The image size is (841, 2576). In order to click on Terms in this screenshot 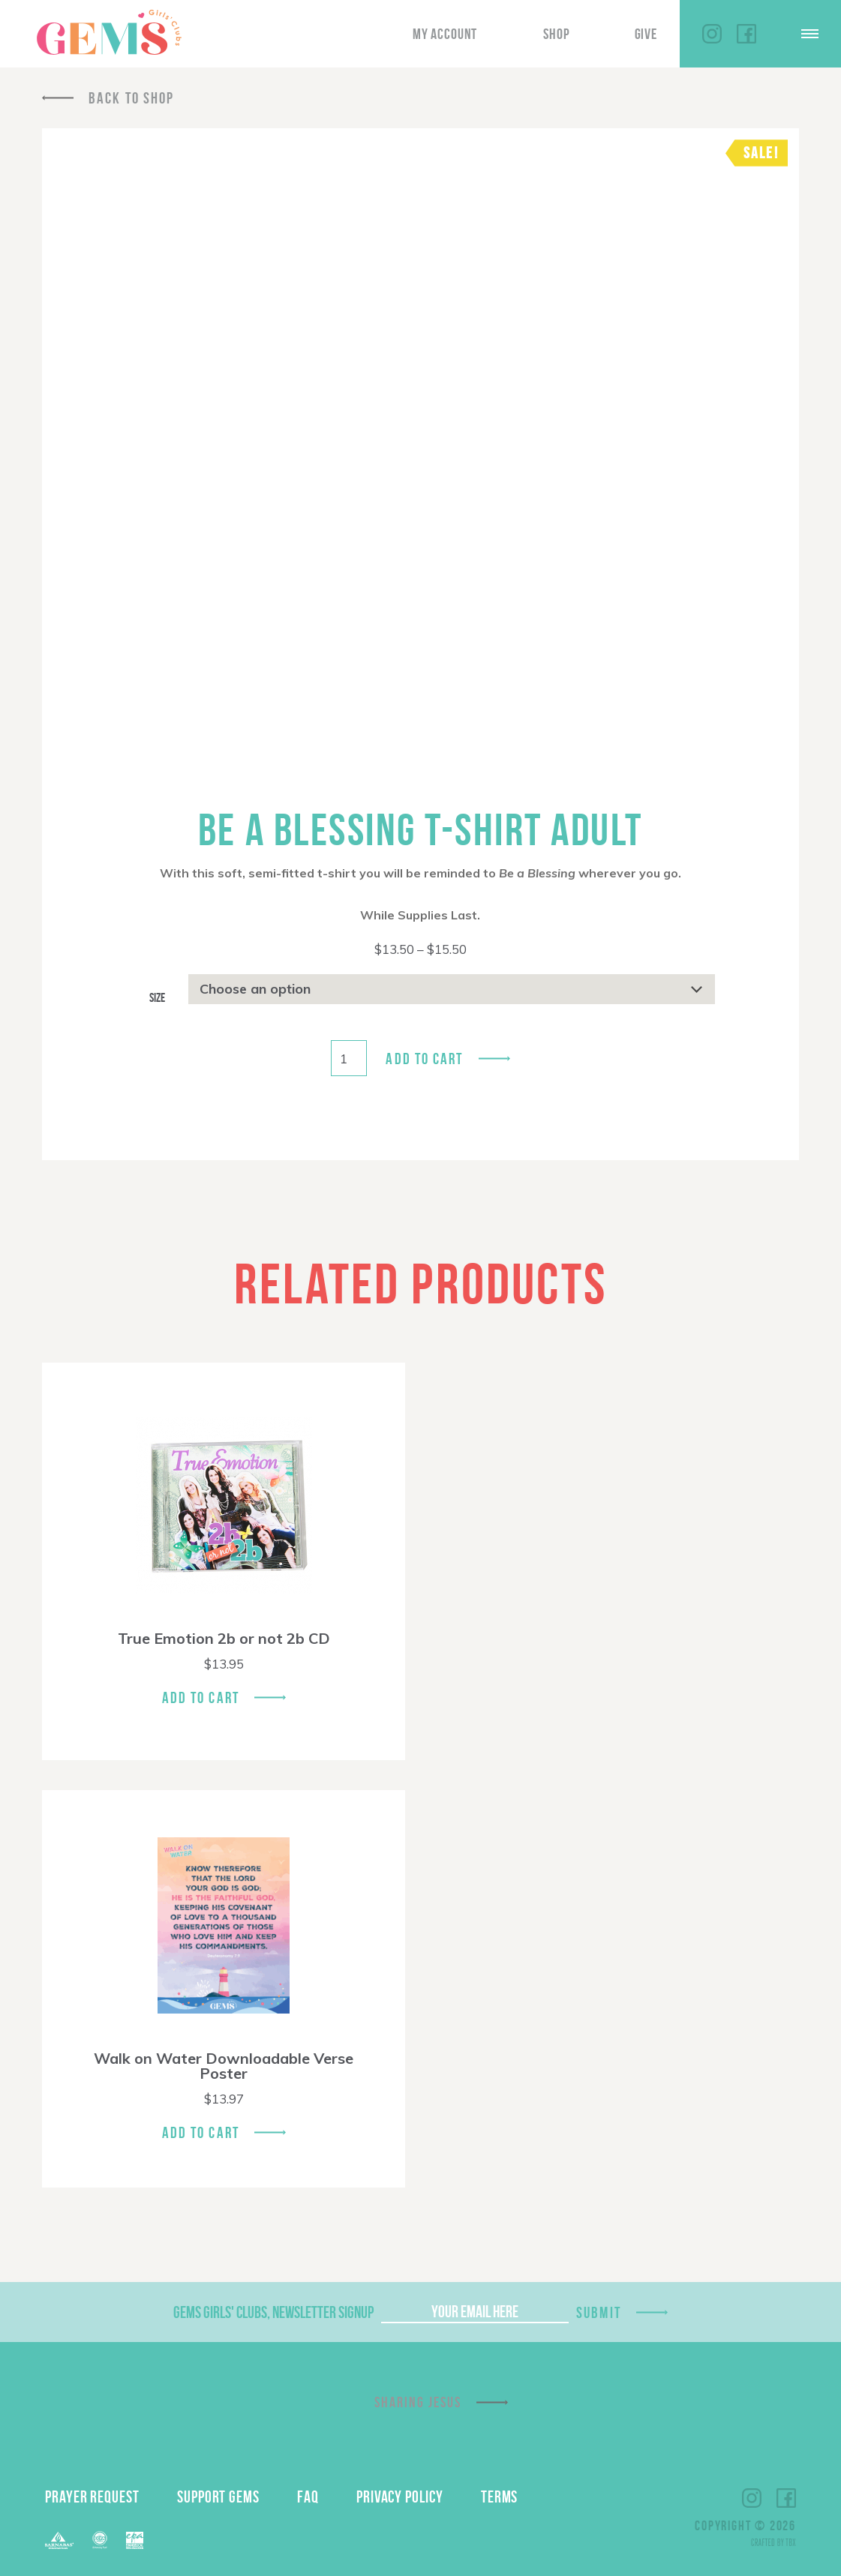, I will do `click(499, 2497)`.